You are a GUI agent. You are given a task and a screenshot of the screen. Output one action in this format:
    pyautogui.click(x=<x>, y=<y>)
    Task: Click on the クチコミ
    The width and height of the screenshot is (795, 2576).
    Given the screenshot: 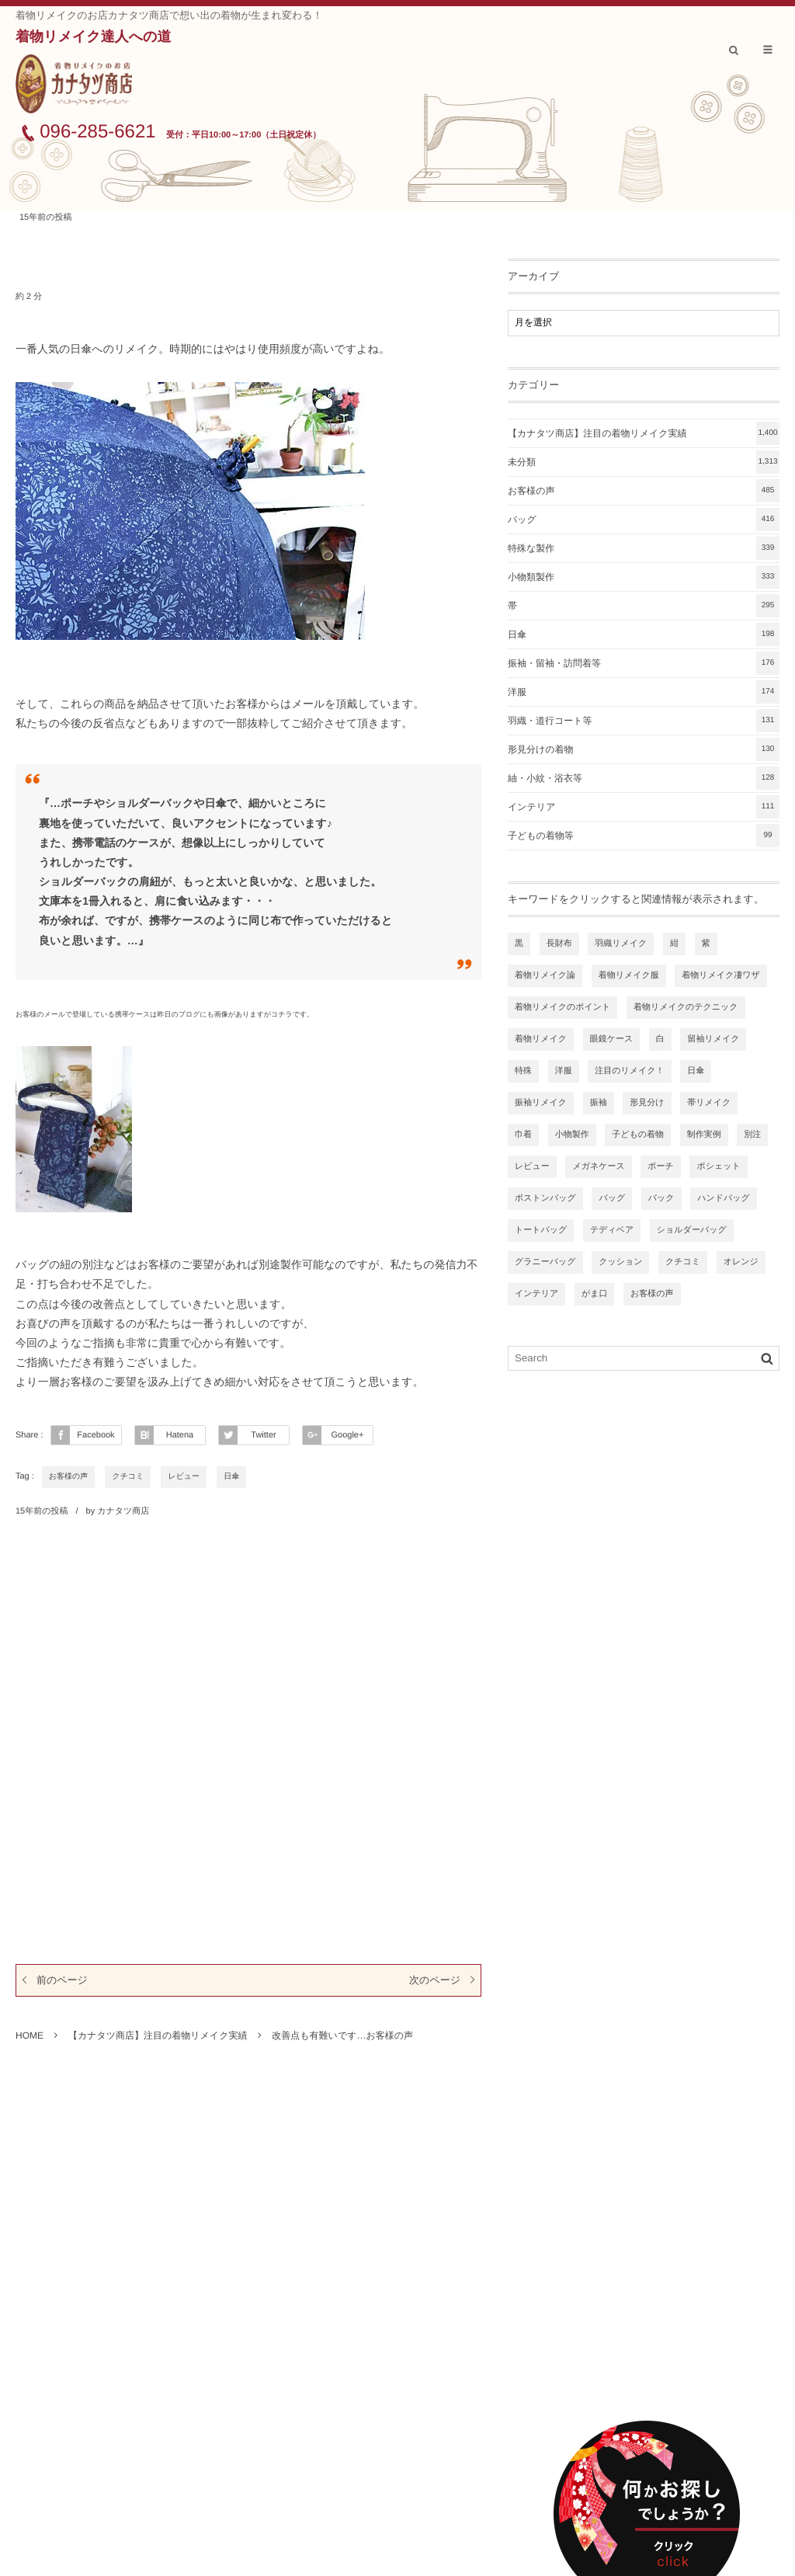 What is the action you would take?
    pyautogui.click(x=128, y=1476)
    